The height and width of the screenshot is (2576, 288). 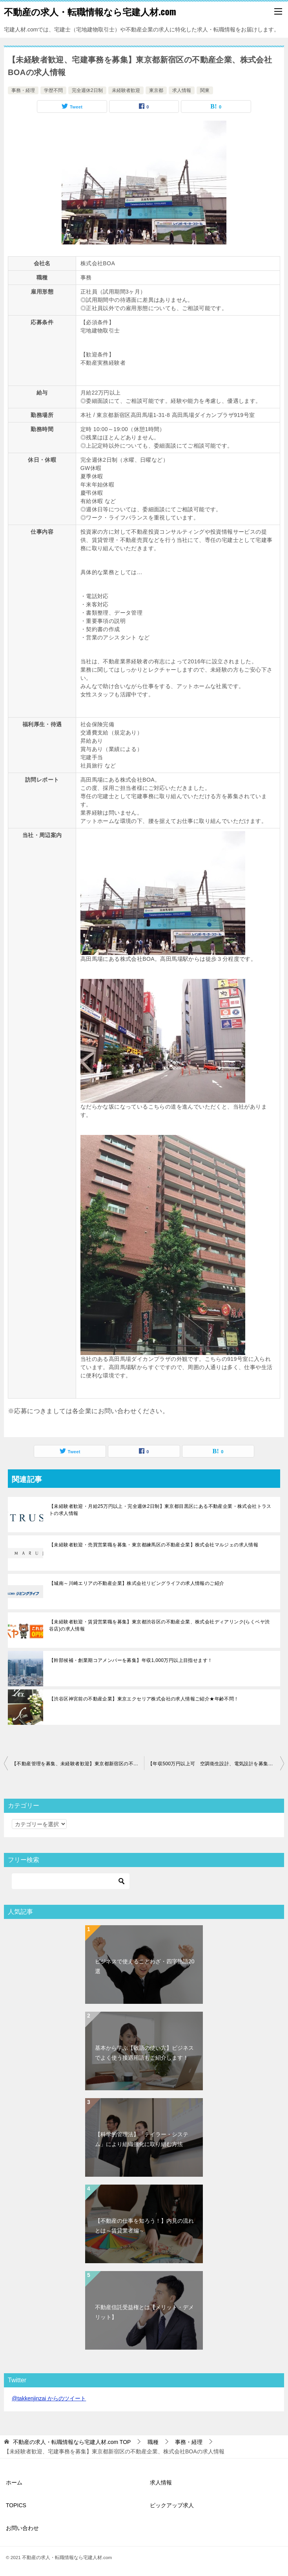 I want to click on @takkenjinzai からのツイート, so click(x=49, y=2398).